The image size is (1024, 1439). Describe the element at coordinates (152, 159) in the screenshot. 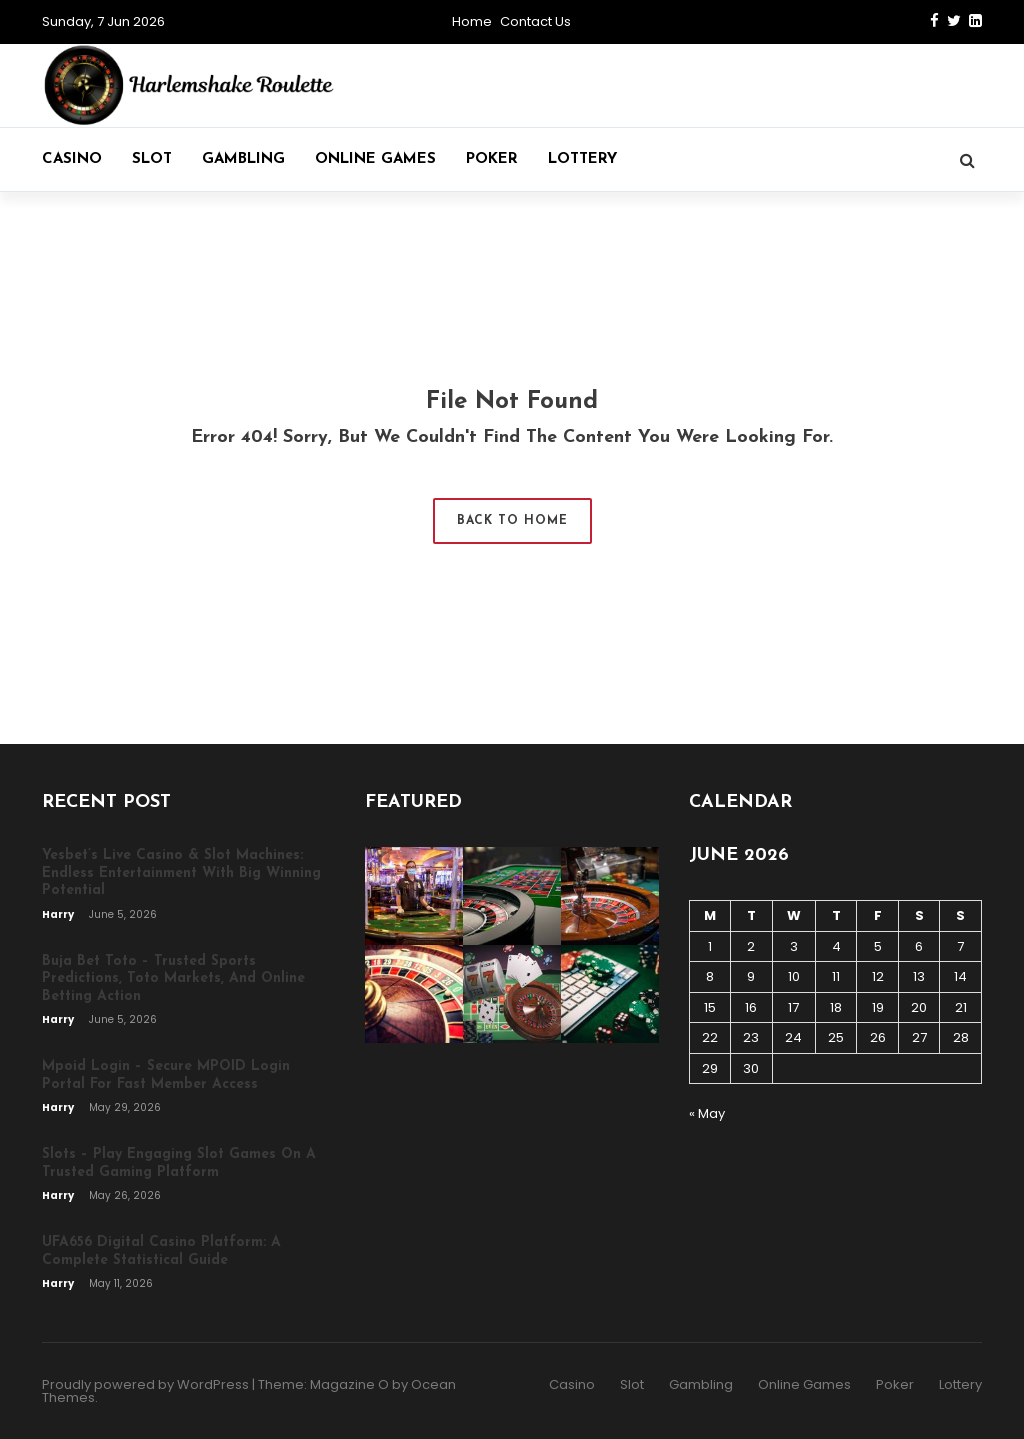

I see `Slot` at that location.